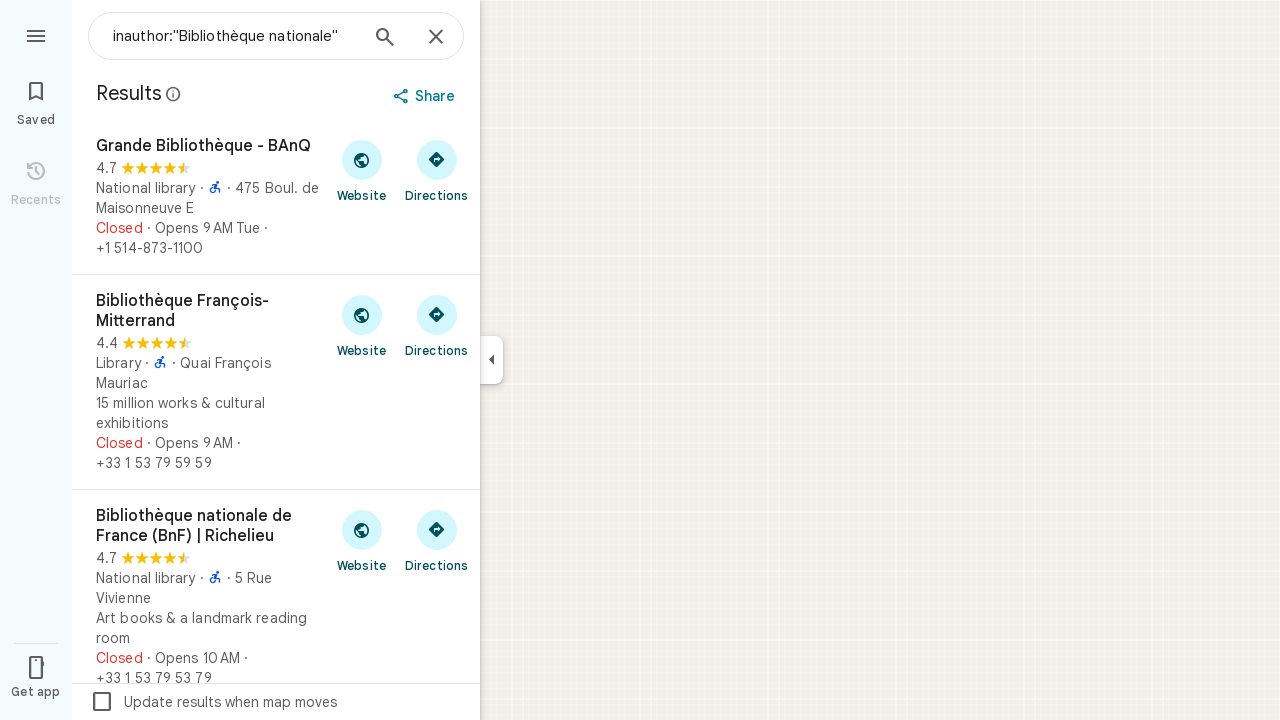  I want to click on [Bibliothèque François-Mitterrand], so click(276, 382).